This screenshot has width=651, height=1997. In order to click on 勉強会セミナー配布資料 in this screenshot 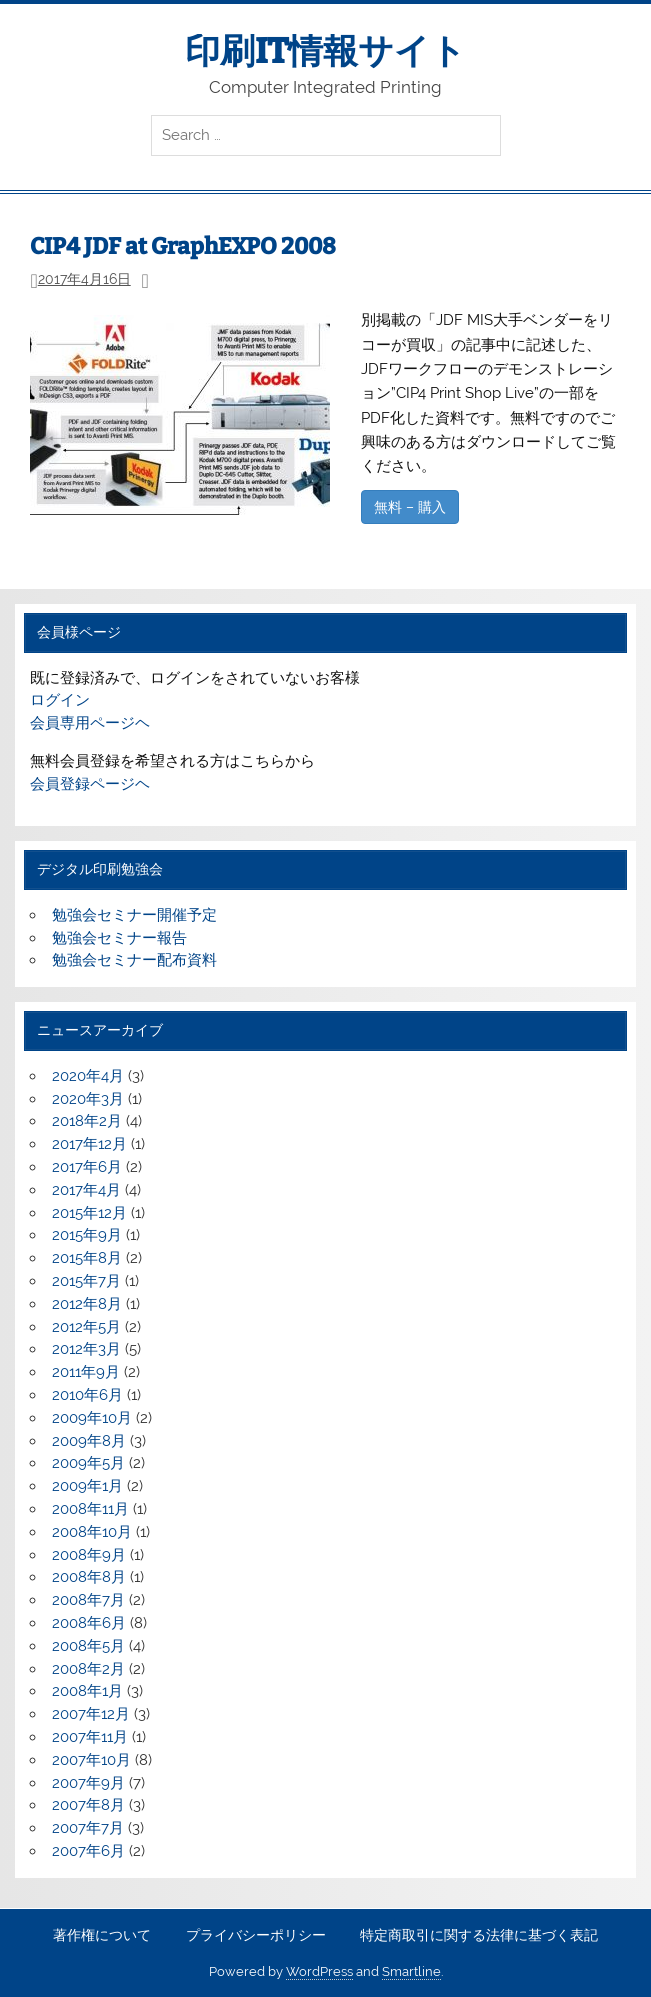, I will do `click(134, 960)`.